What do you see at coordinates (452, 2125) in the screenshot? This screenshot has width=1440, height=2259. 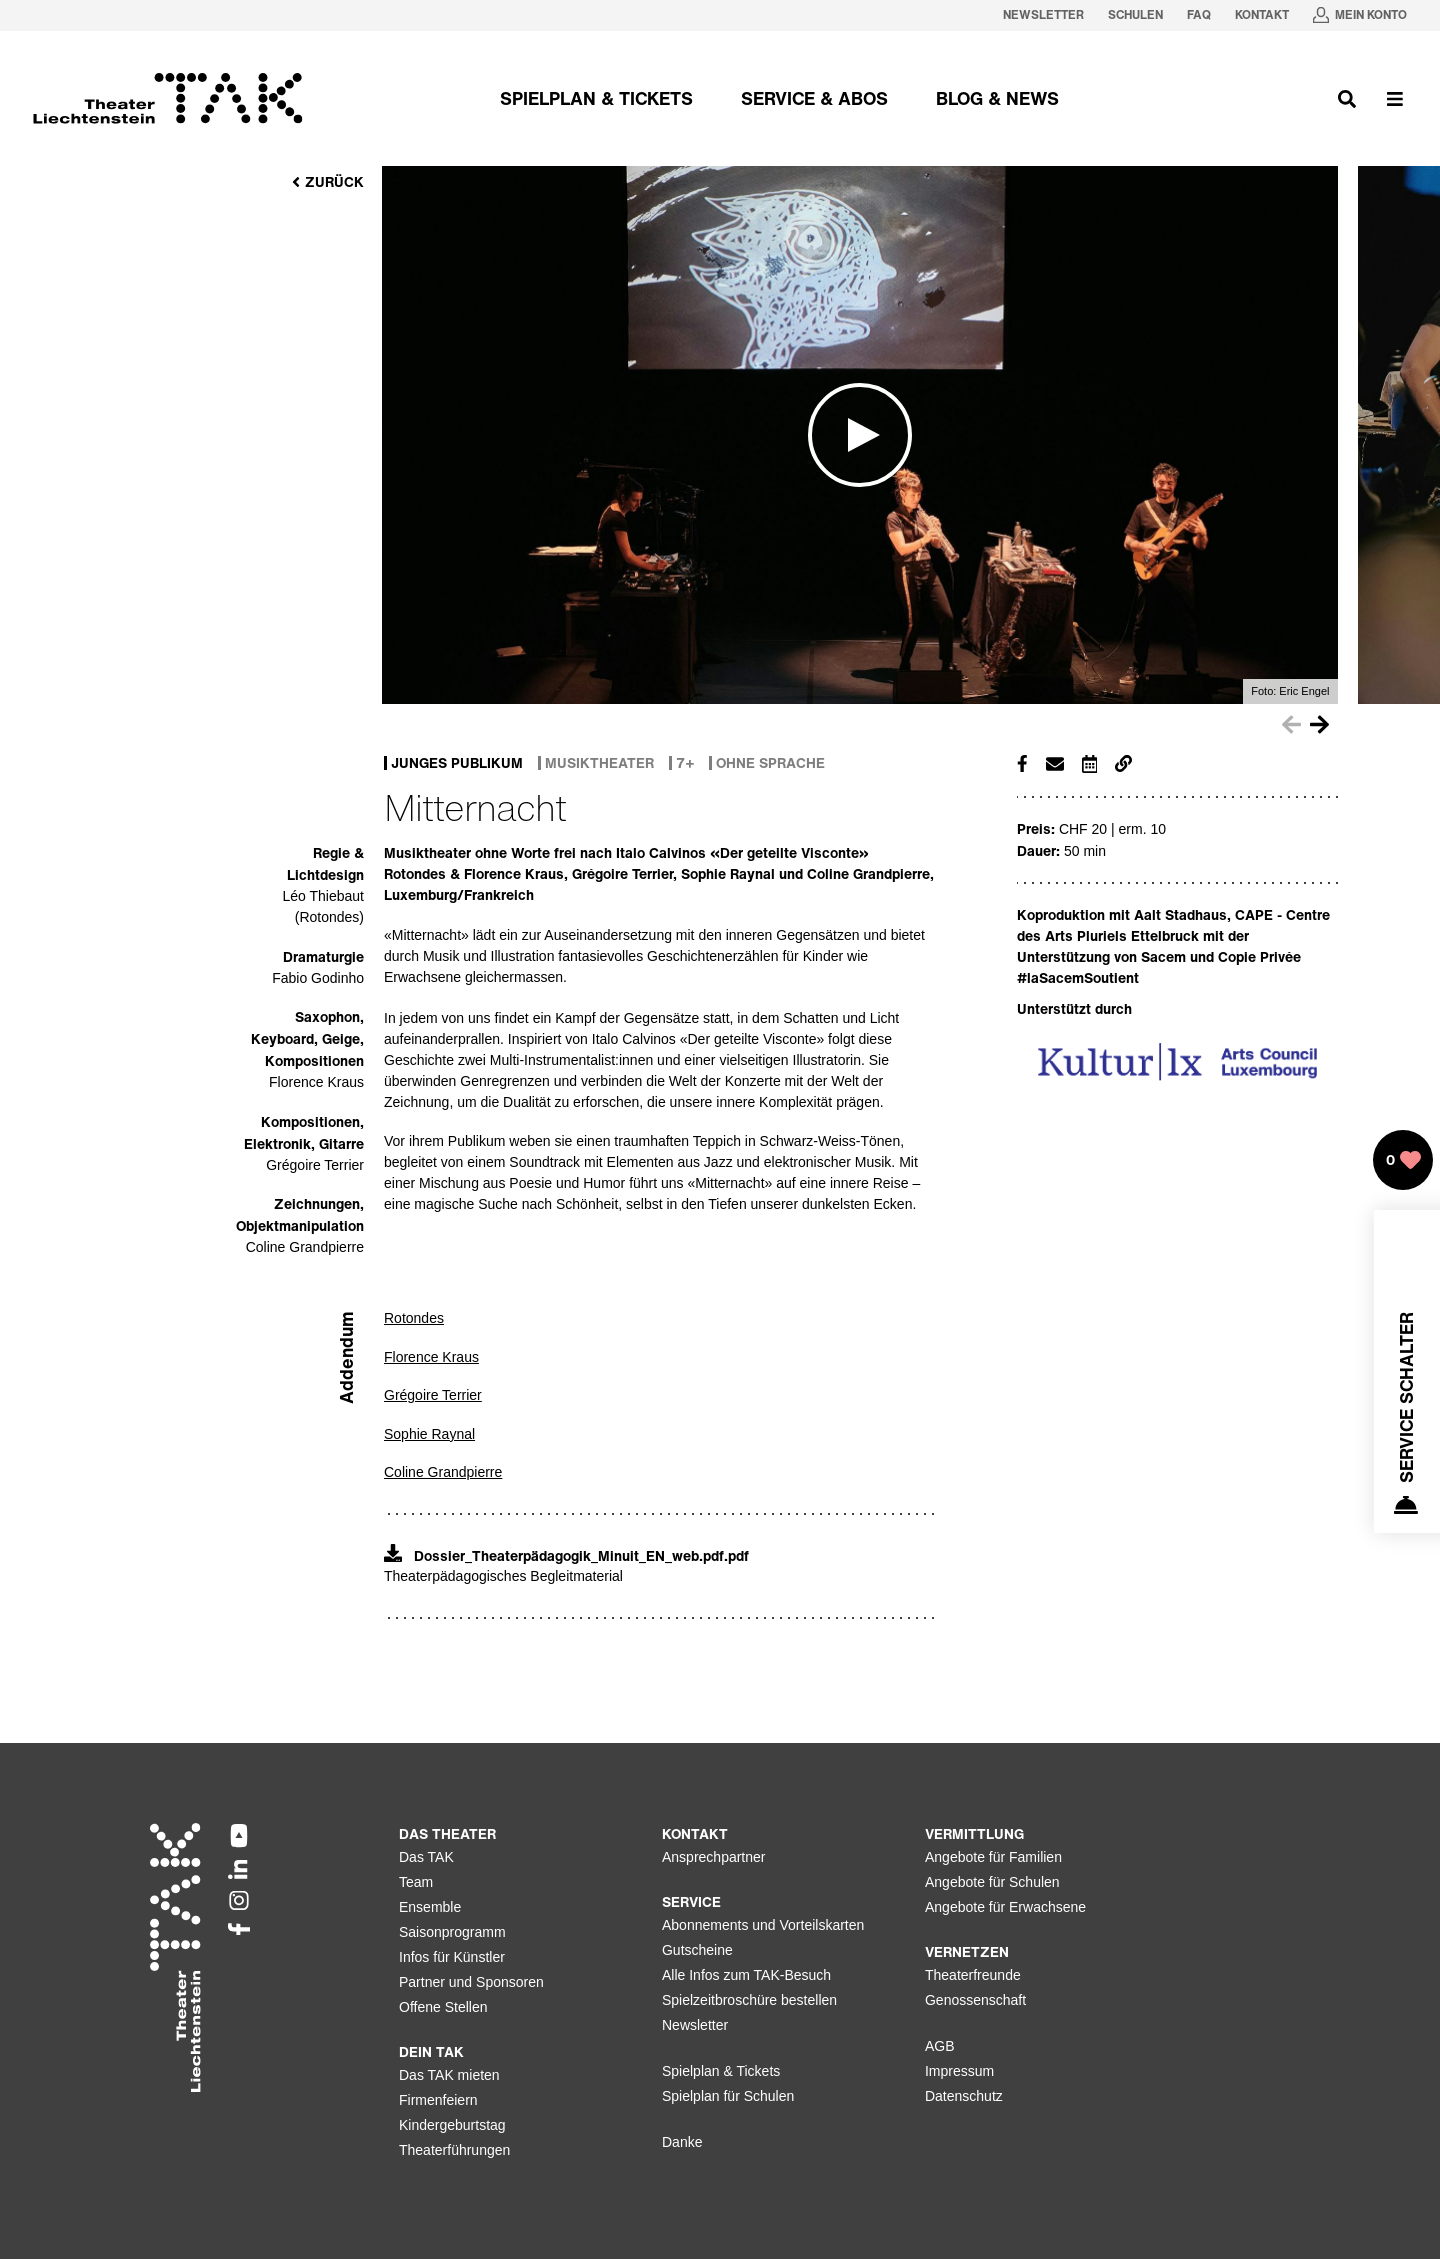 I see `Kindergeburtstag` at bounding box center [452, 2125].